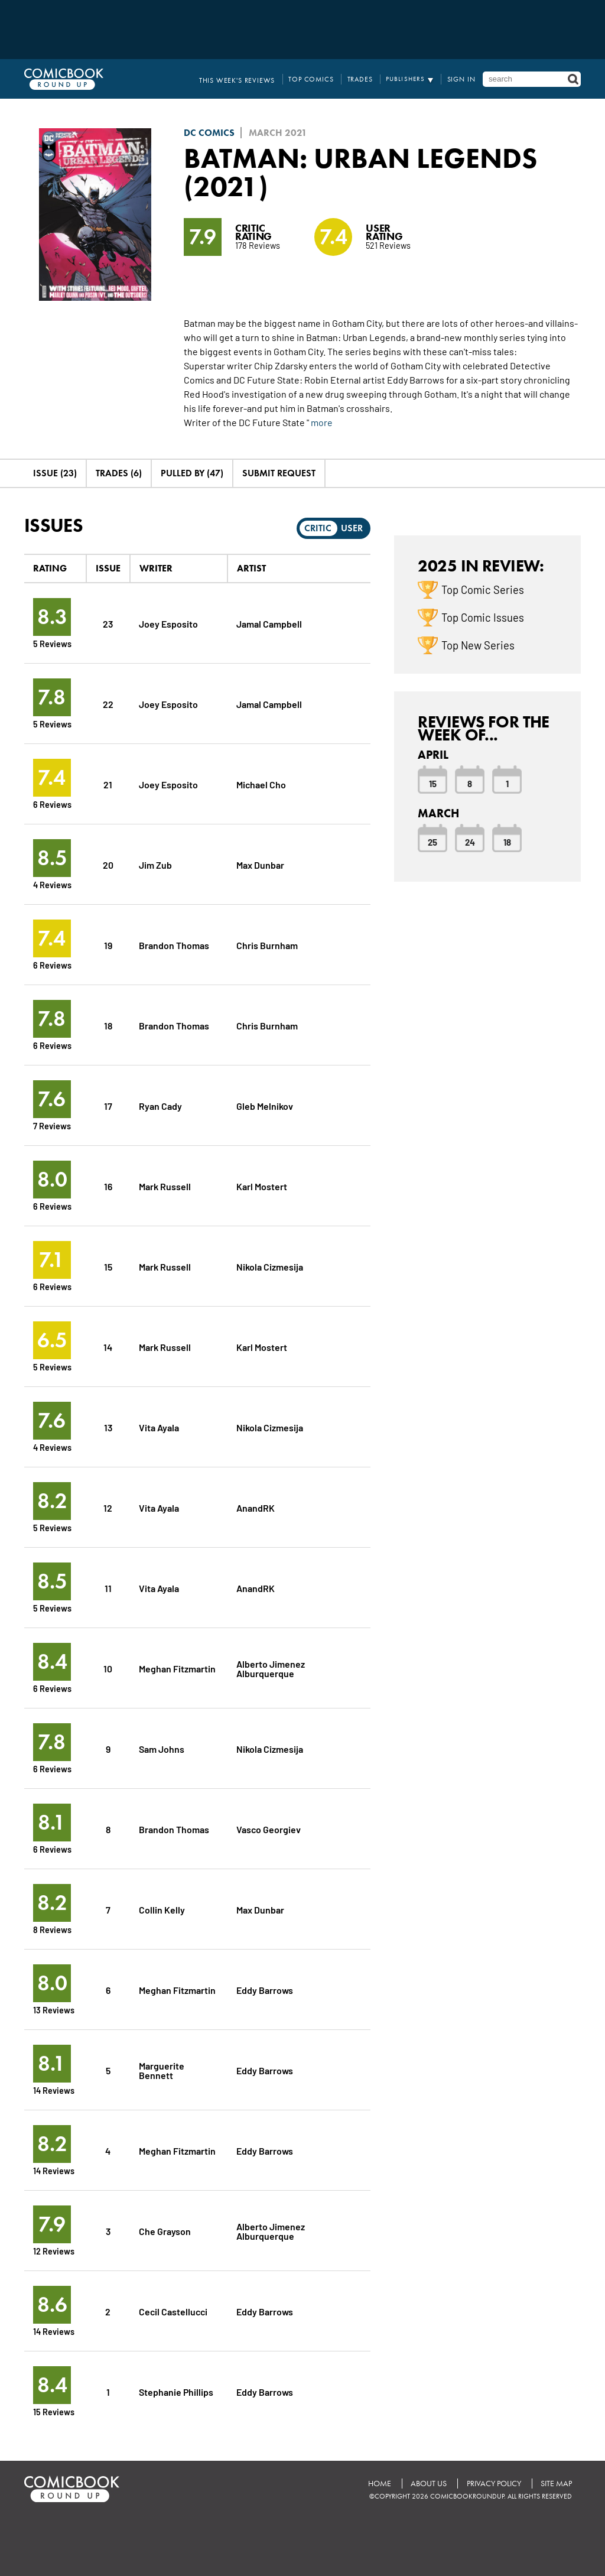 The height and width of the screenshot is (2576, 605). I want to click on more, so click(322, 422).